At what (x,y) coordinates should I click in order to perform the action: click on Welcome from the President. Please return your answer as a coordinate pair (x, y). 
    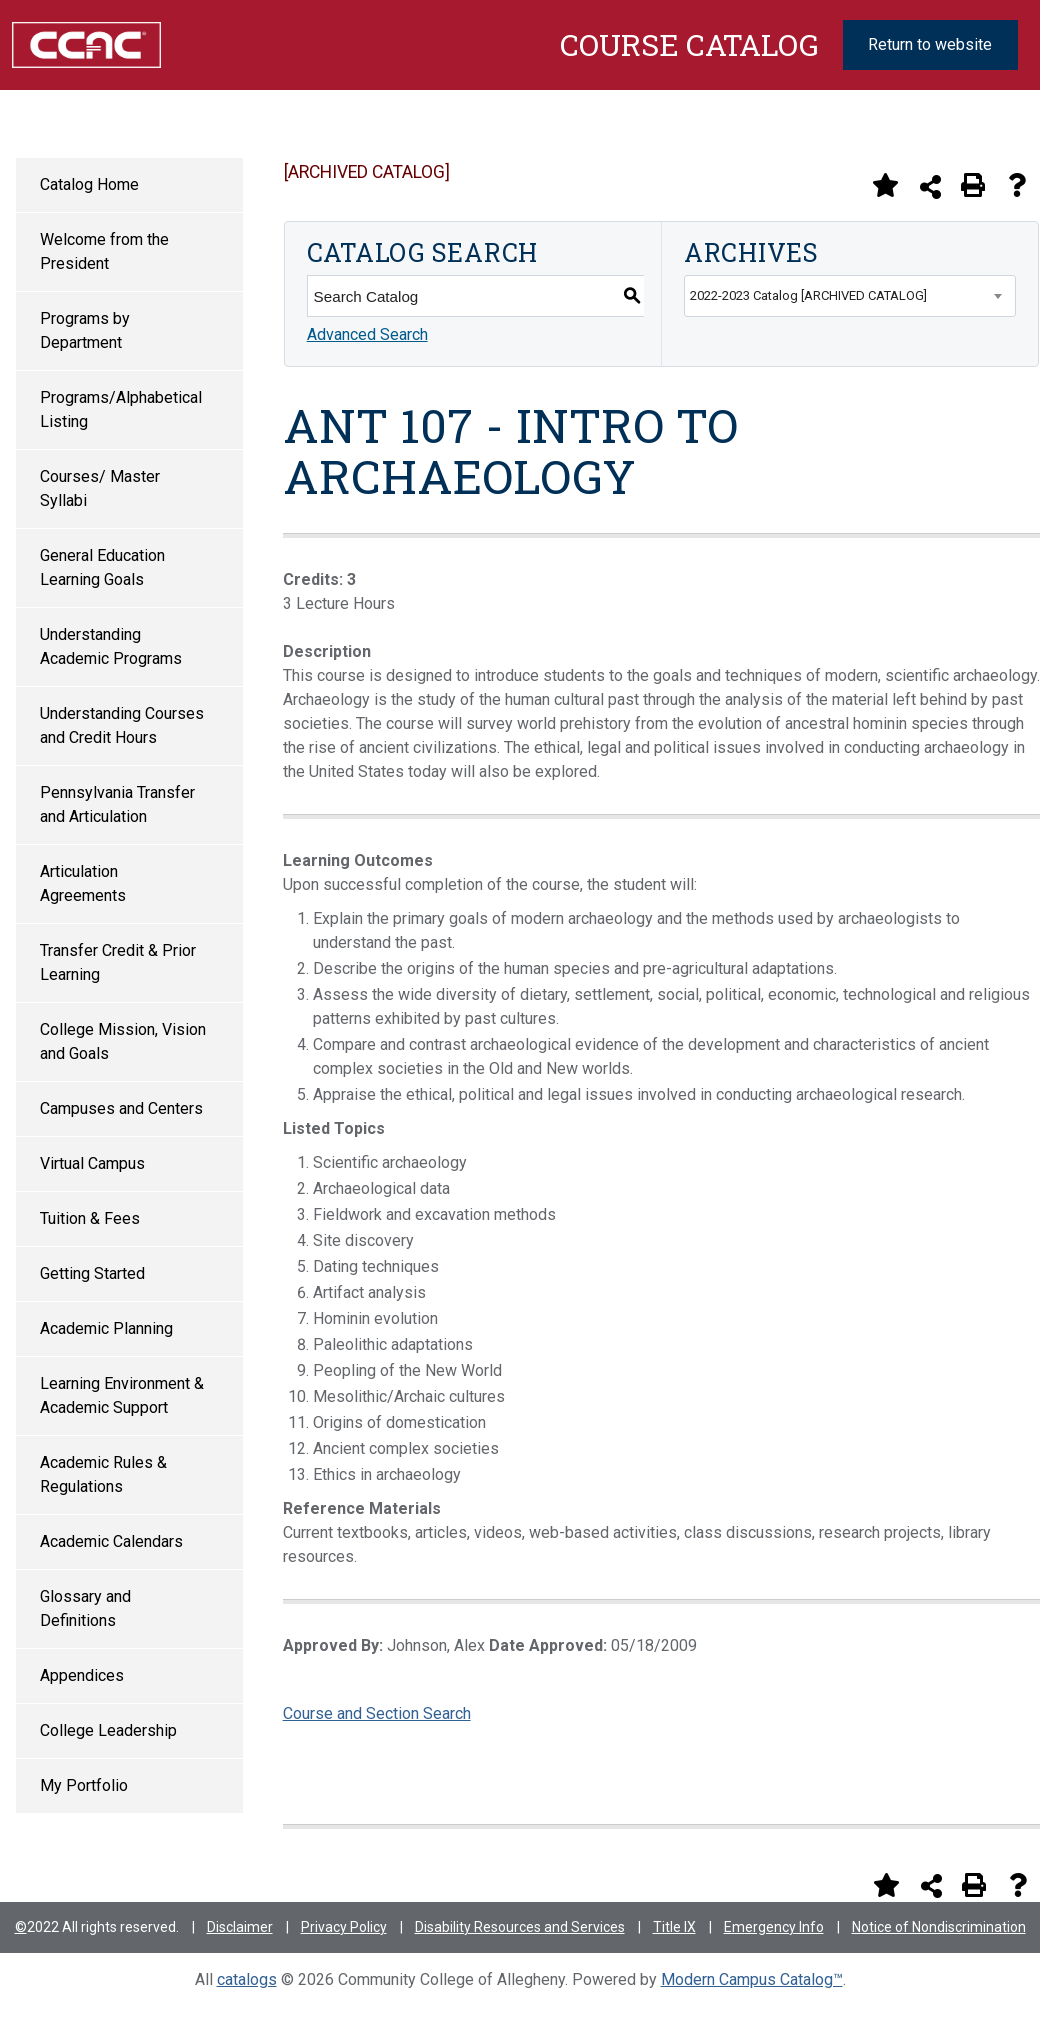
    Looking at the image, I should click on (104, 251).